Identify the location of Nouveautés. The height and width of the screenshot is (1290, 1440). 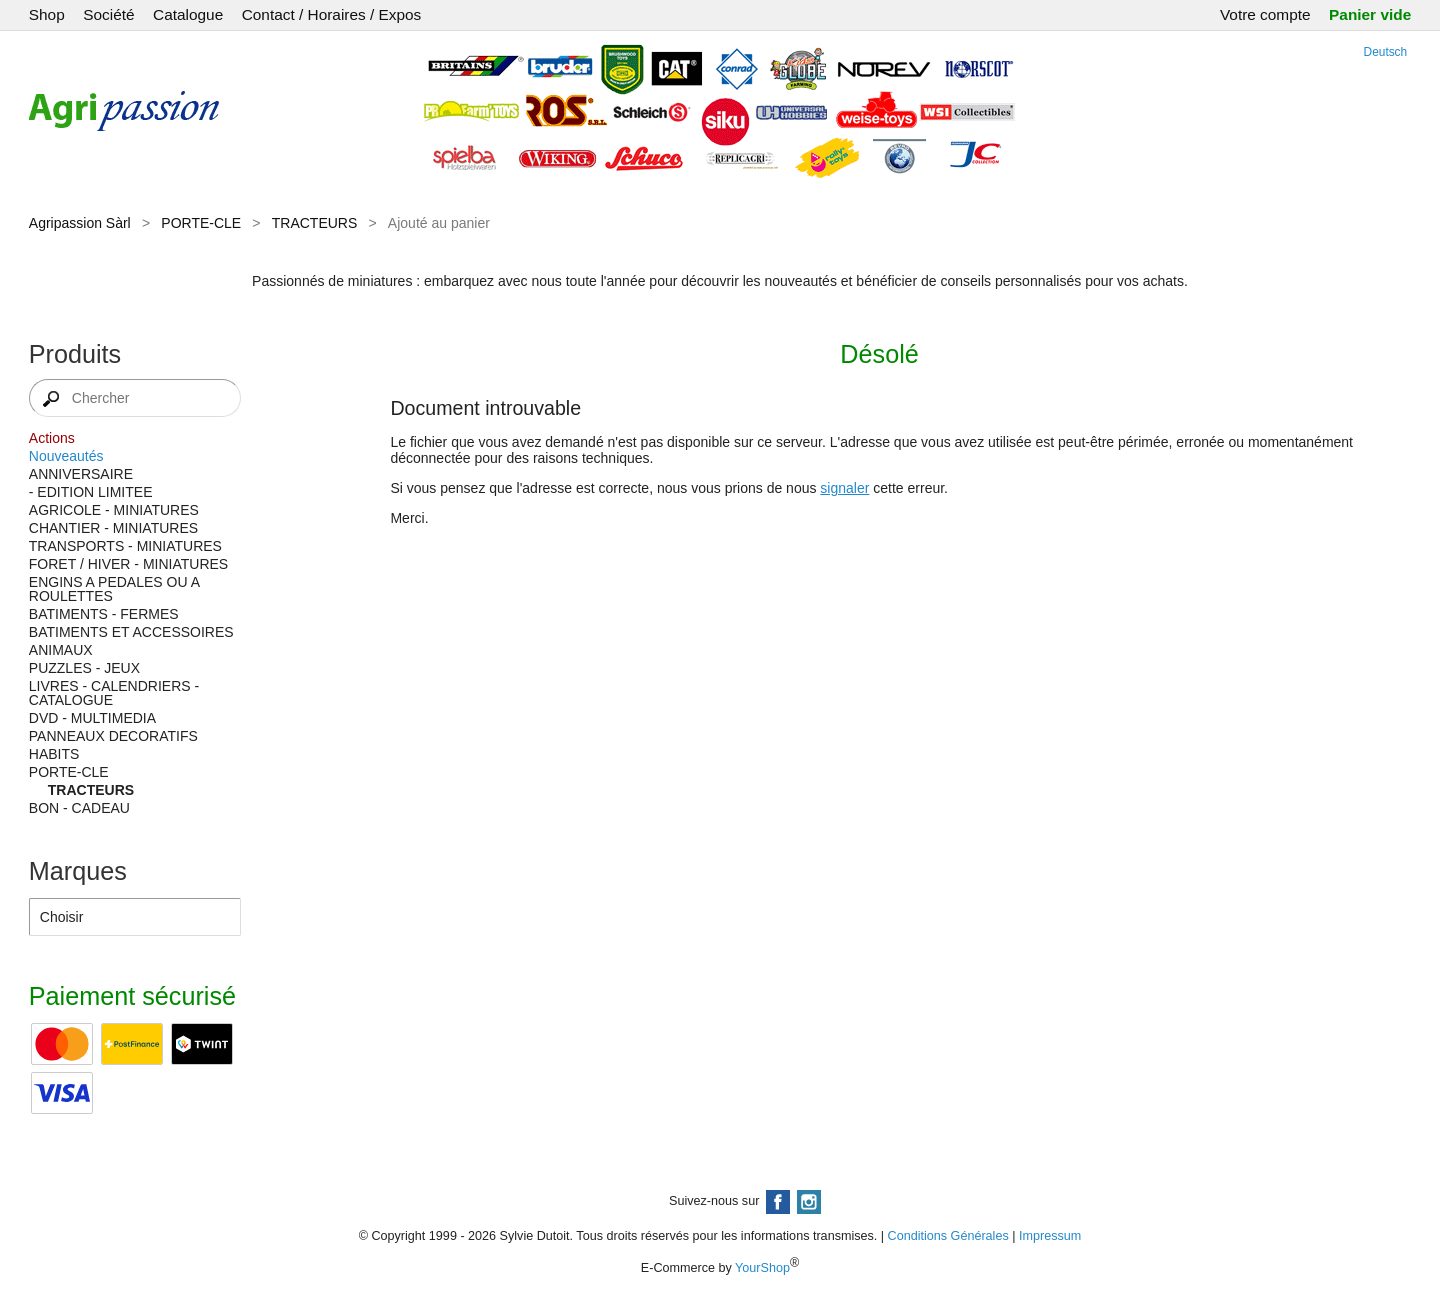
(66, 456).